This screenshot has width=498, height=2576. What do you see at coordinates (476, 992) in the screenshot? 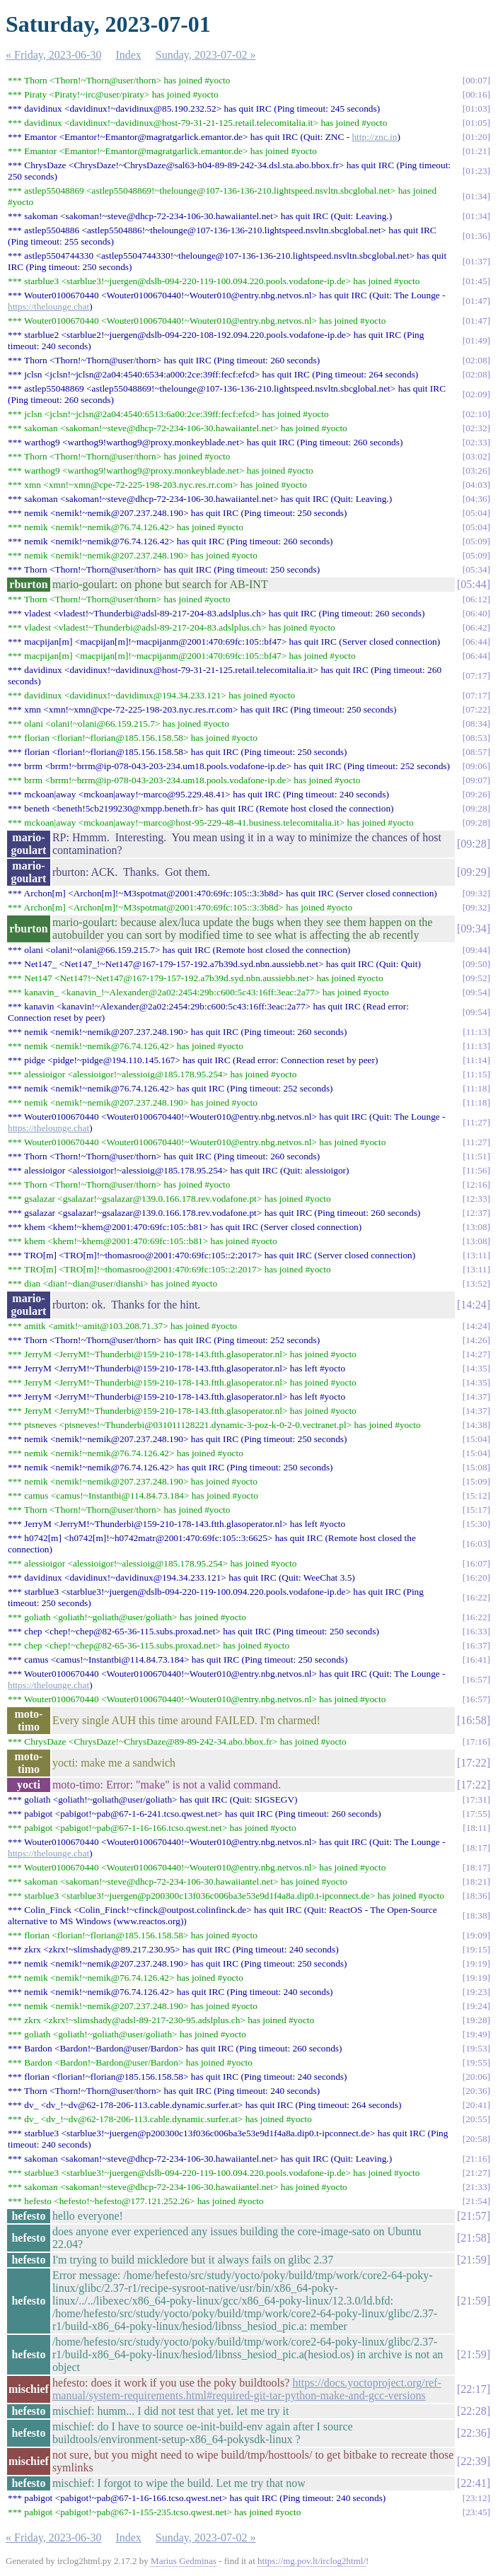
I see `09:54` at bounding box center [476, 992].